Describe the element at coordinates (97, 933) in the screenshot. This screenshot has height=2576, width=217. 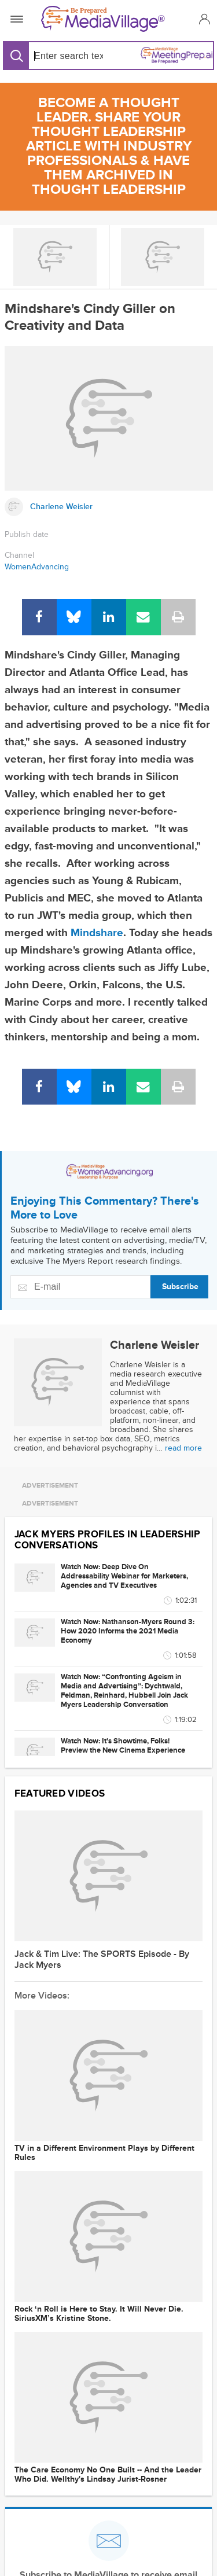
I see `Mindshare` at that location.